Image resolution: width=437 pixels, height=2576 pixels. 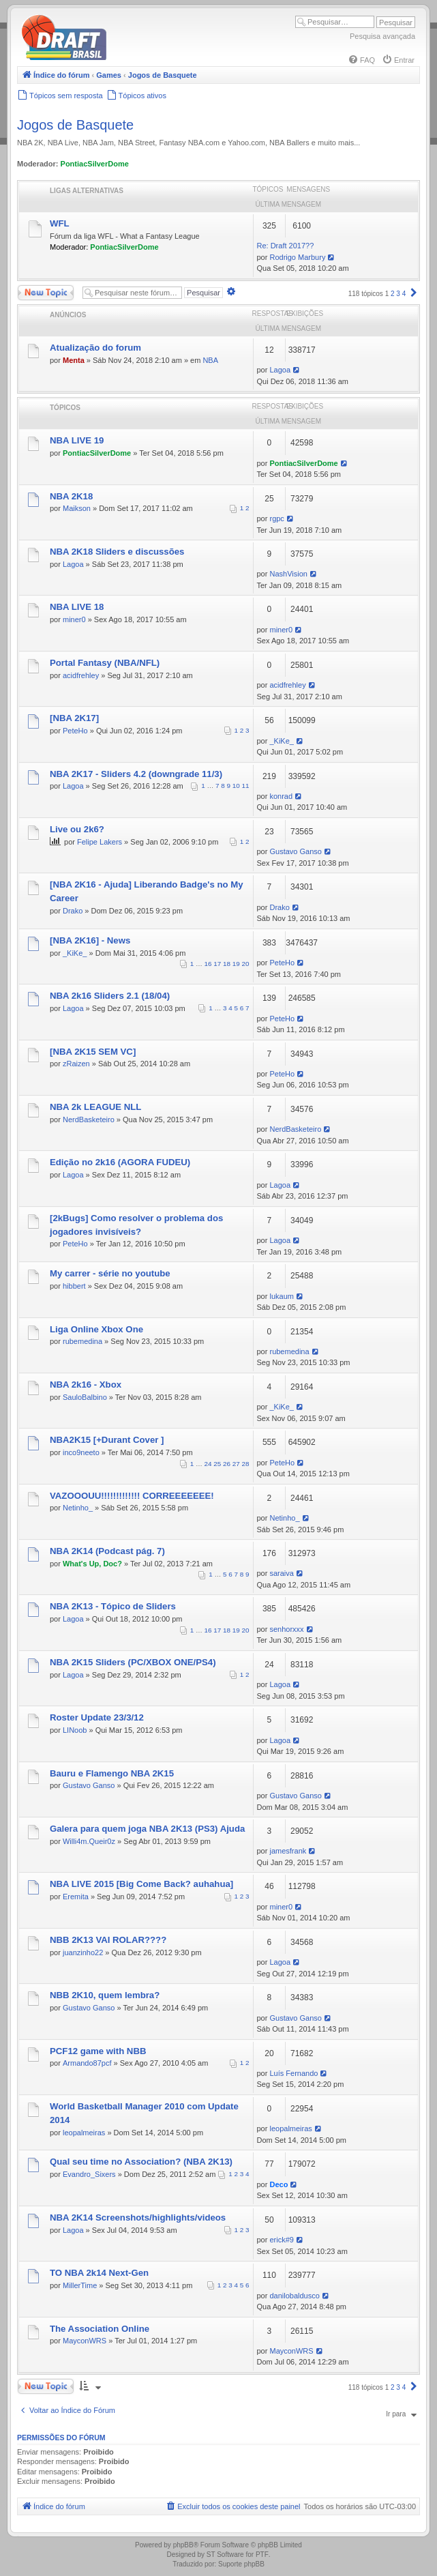 I want to click on Netinho_, so click(x=78, y=1508).